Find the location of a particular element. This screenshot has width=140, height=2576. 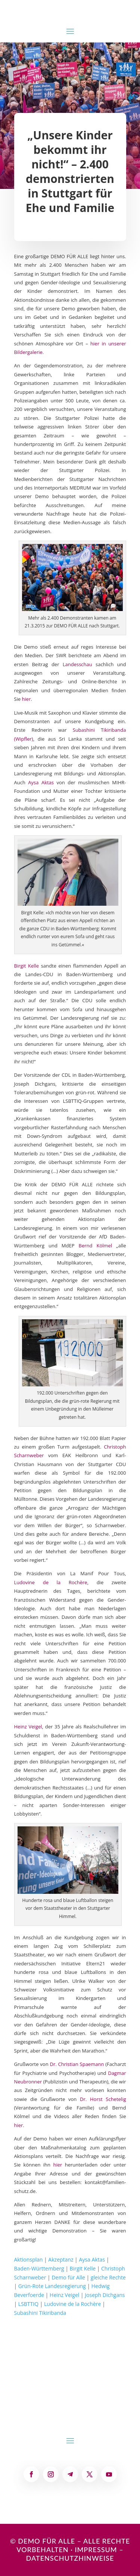

Demo für Alle is located at coordinates (68, 2277).